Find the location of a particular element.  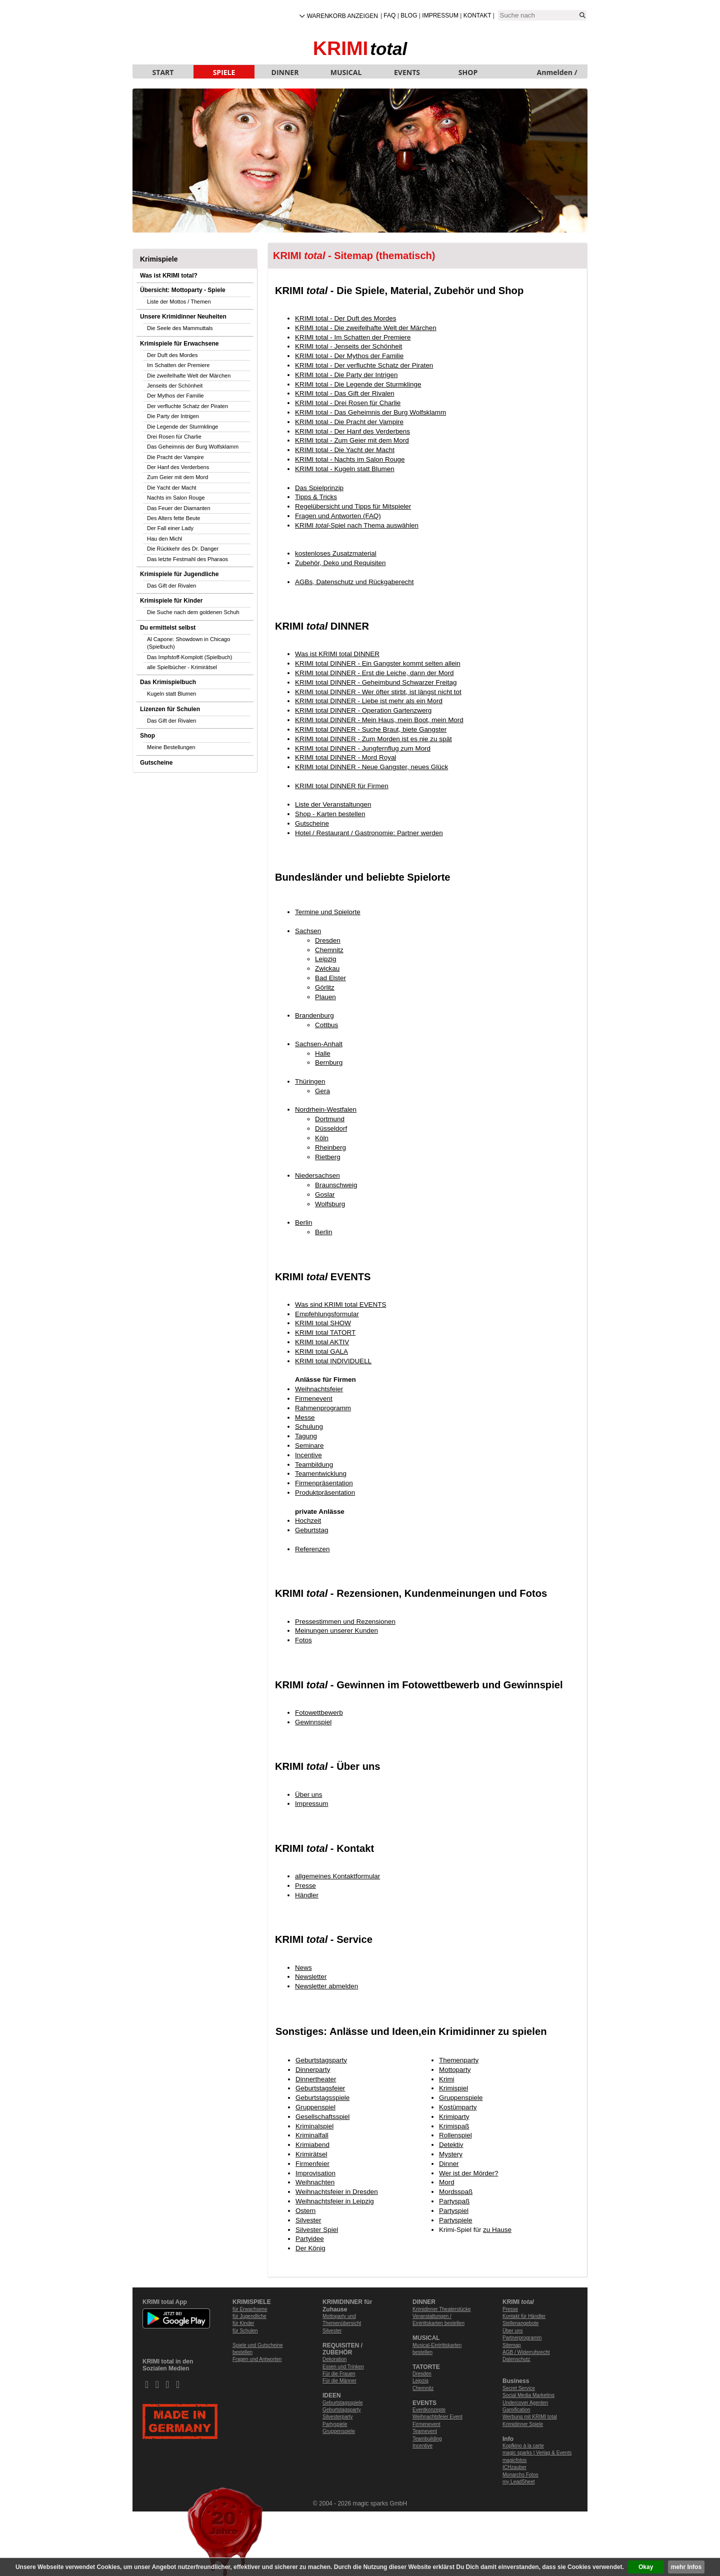

Fragen und Antworten (FAQ) is located at coordinates (338, 516).